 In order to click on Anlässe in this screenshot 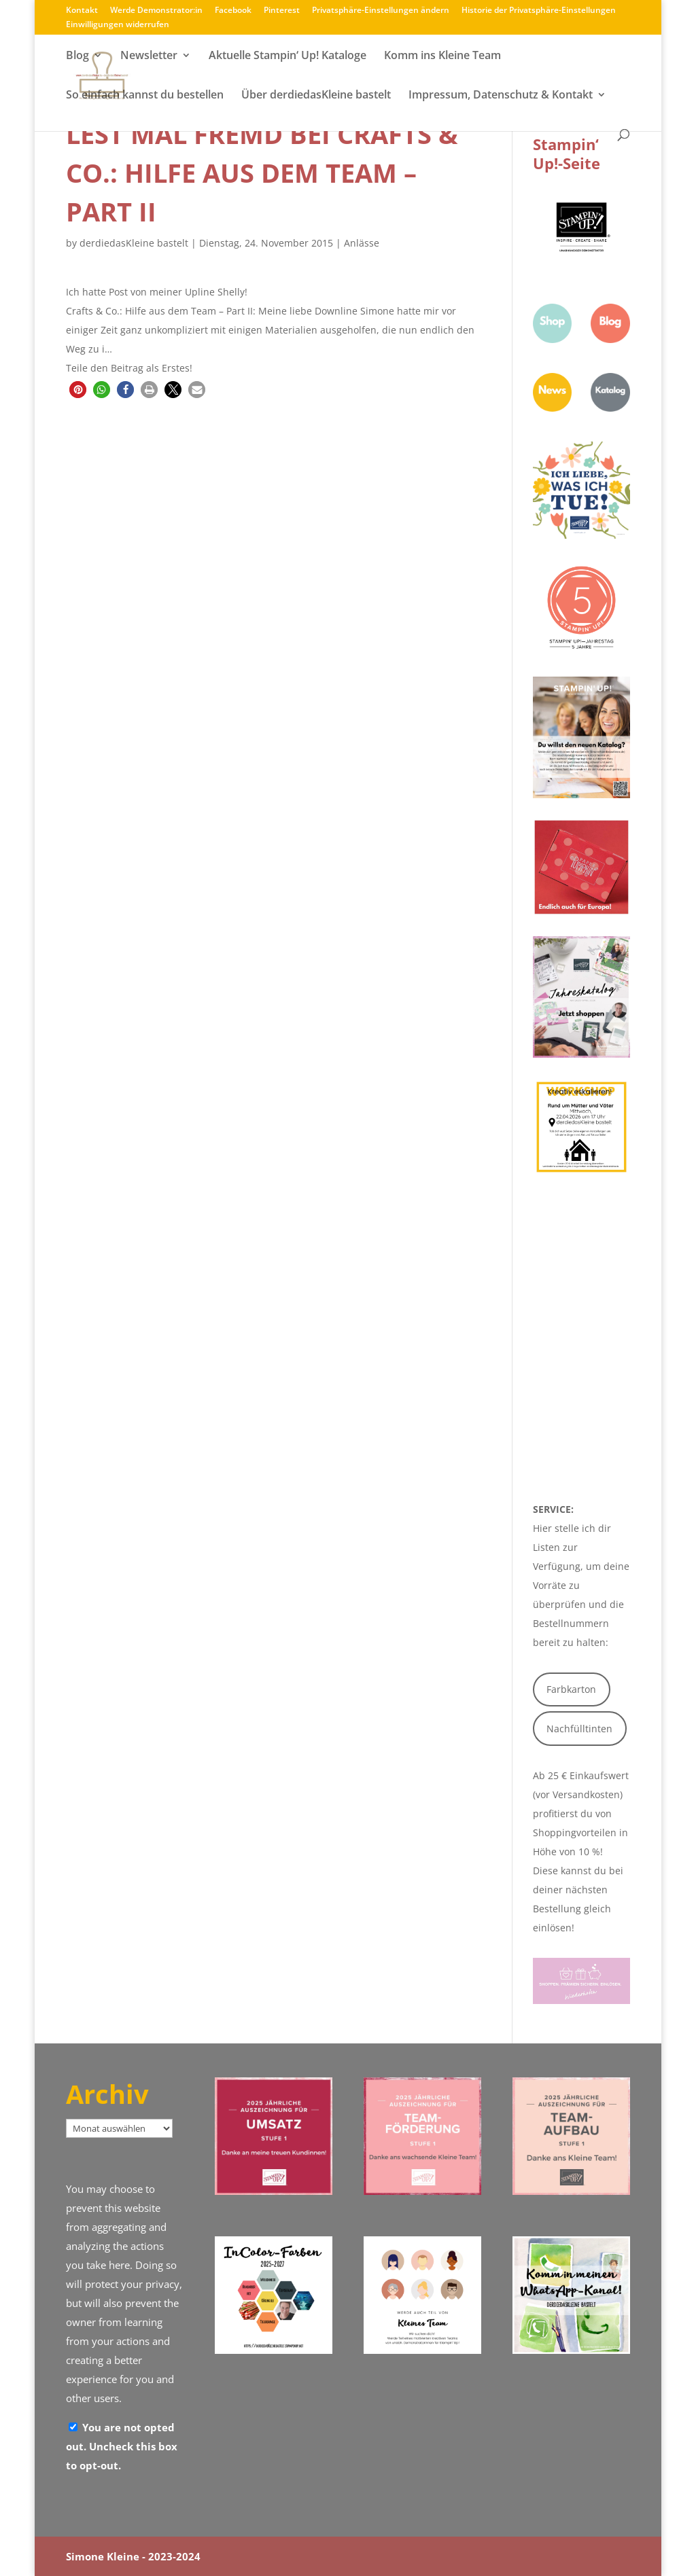, I will do `click(361, 242)`.